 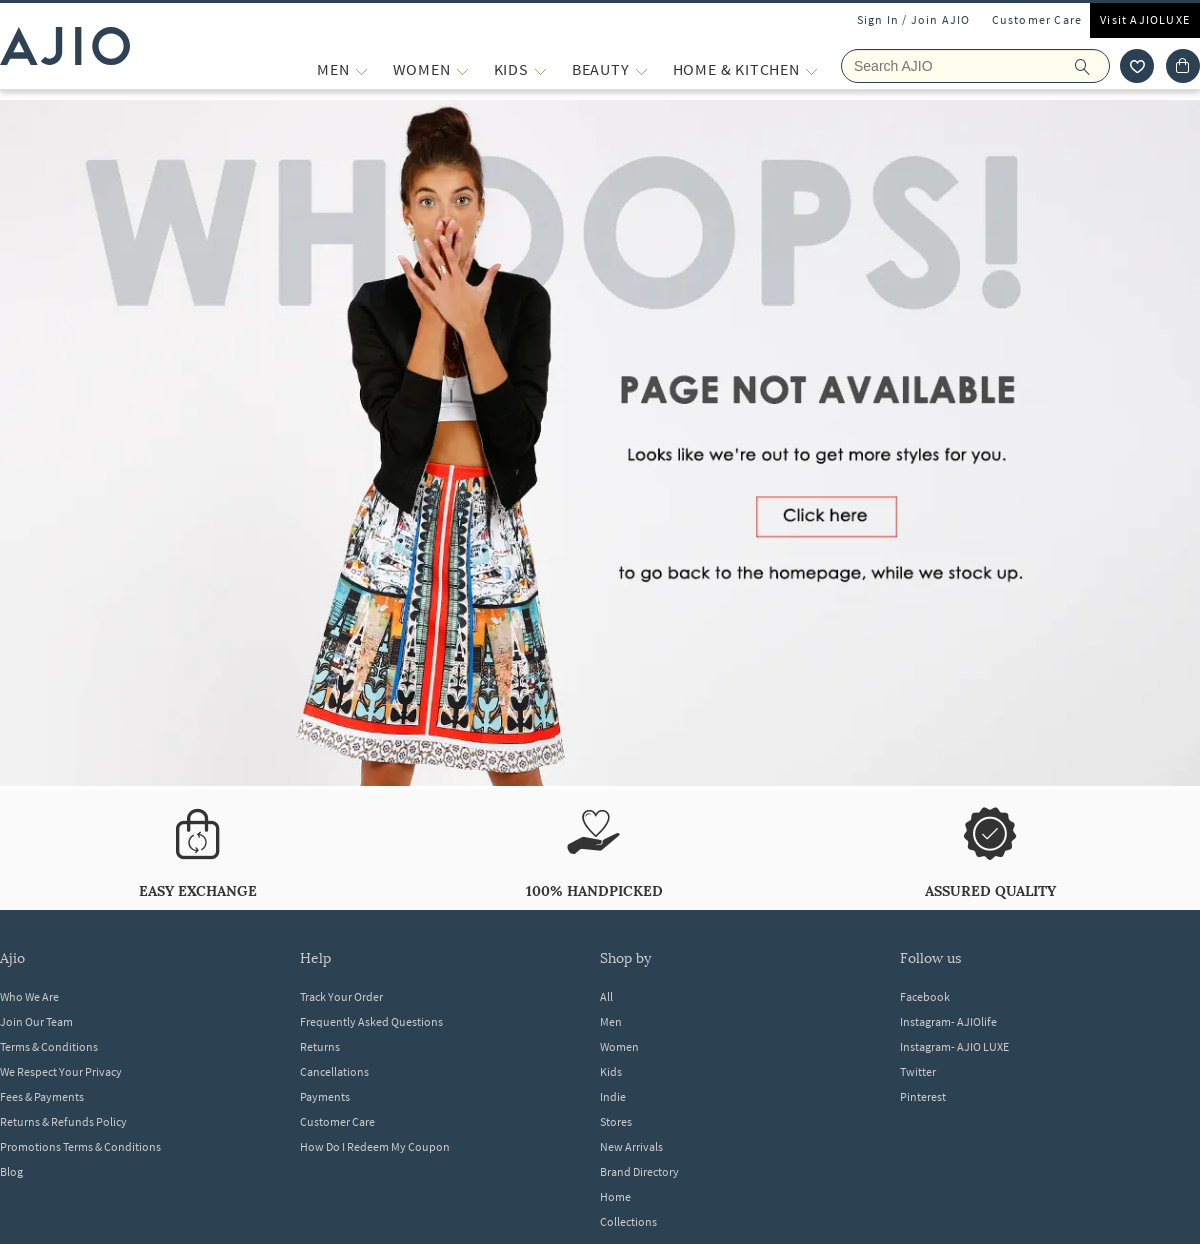 What do you see at coordinates (923, 1096) in the screenshot?
I see `Pinterest` at bounding box center [923, 1096].